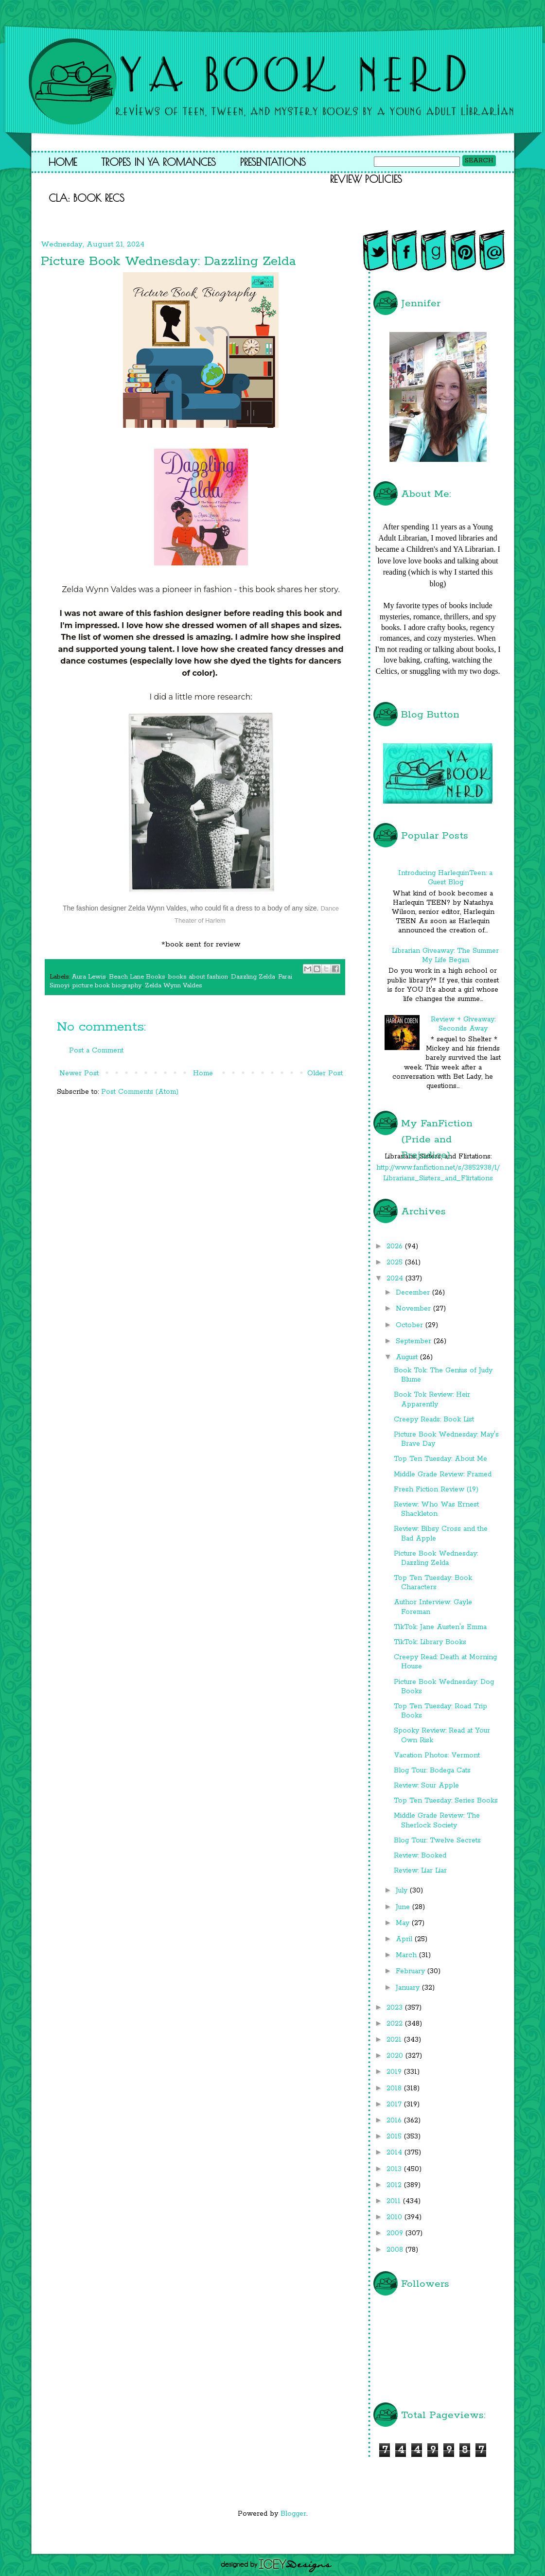  What do you see at coordinates (89, 977) in the screenshot?
I see `Aura Lewis` at bounding box center [89, 977].